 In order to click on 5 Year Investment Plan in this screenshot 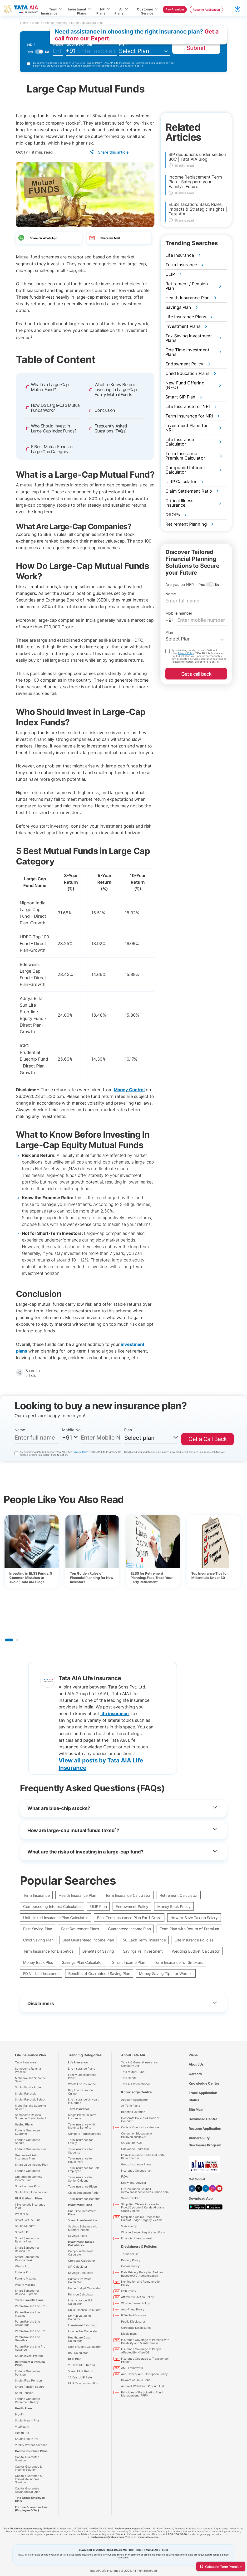, I will do `click(83, 2220)`.